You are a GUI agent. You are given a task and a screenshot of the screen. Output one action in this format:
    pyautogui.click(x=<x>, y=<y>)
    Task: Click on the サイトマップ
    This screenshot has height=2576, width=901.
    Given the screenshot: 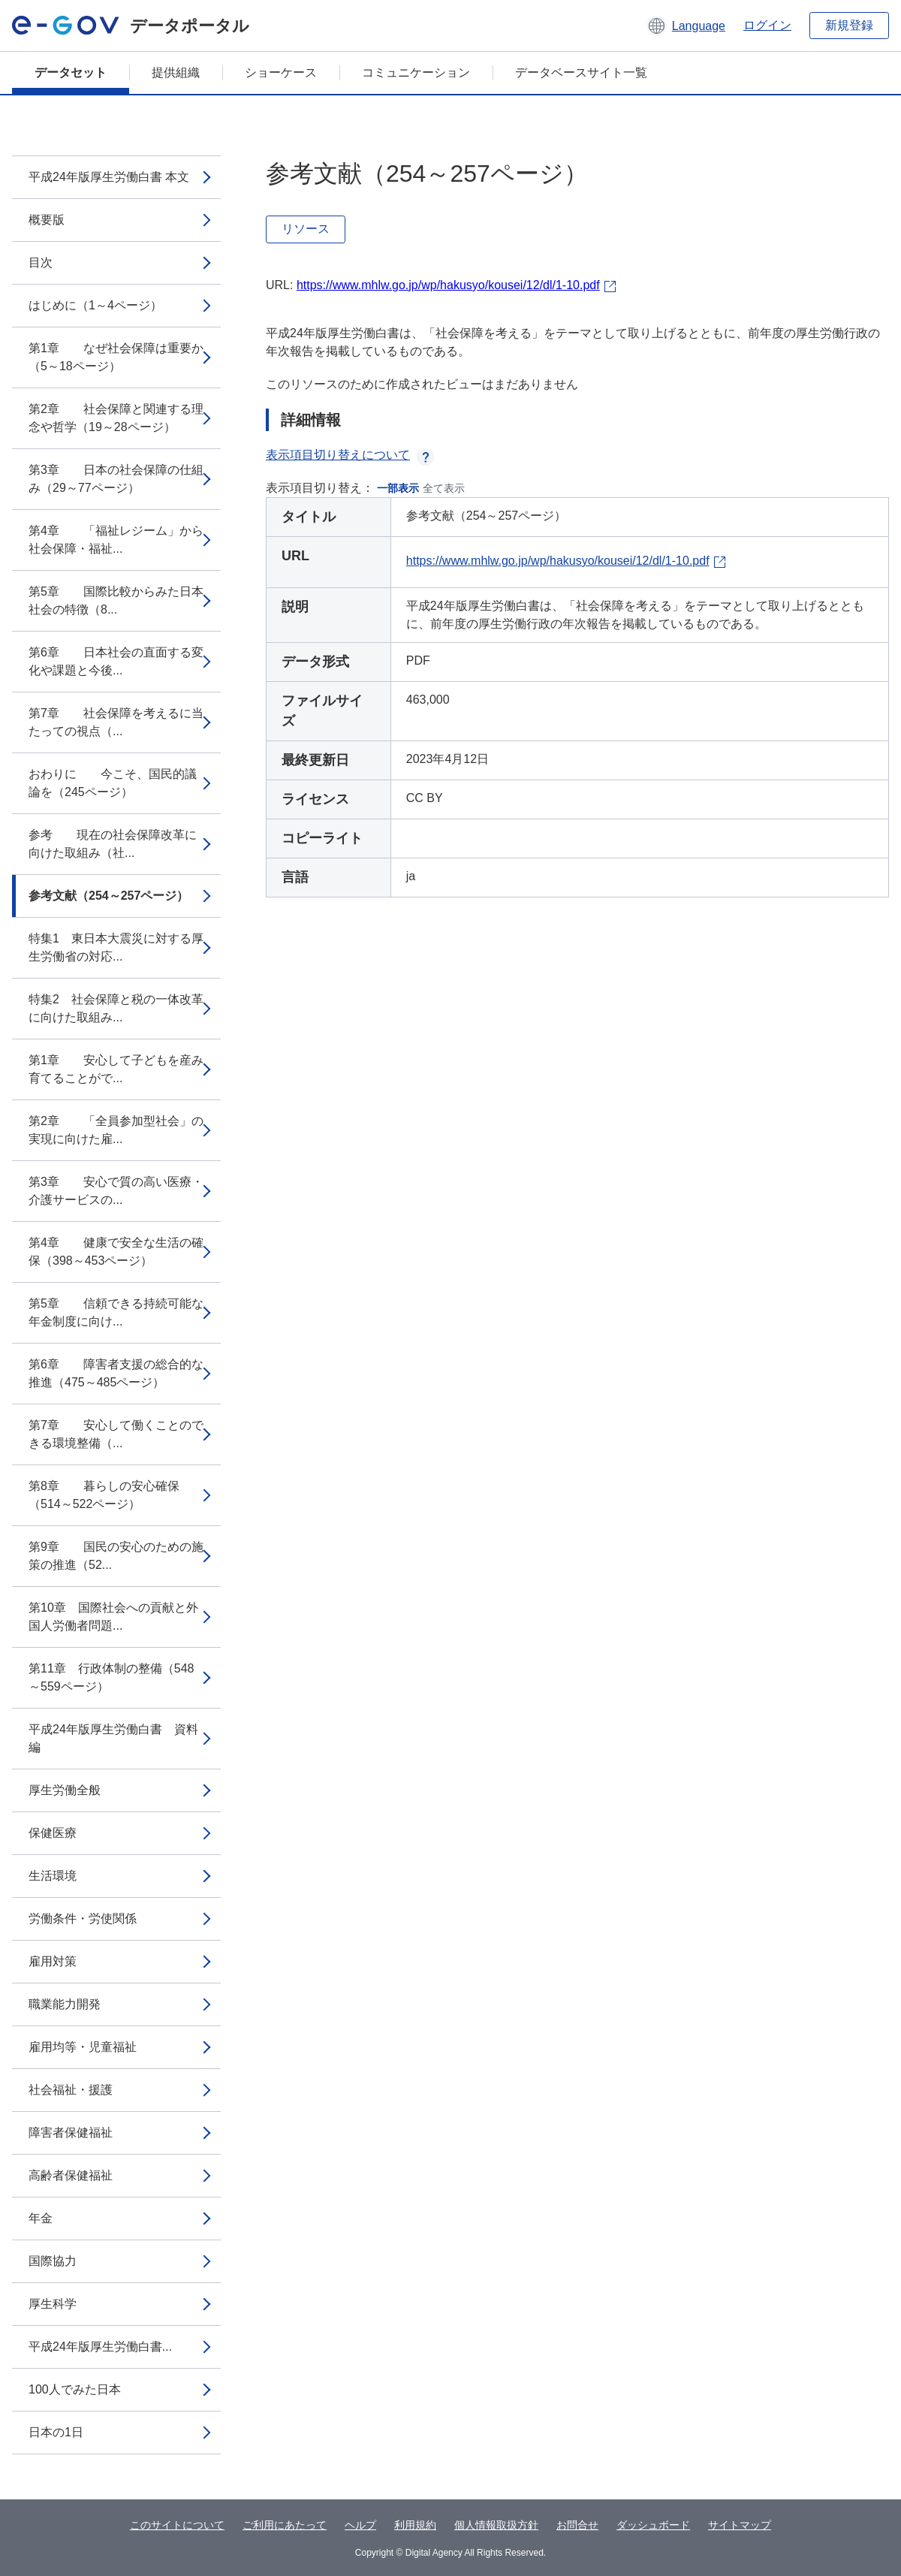 What is the action you would take?
    pyautogui.click(x=739, y=2525)
    